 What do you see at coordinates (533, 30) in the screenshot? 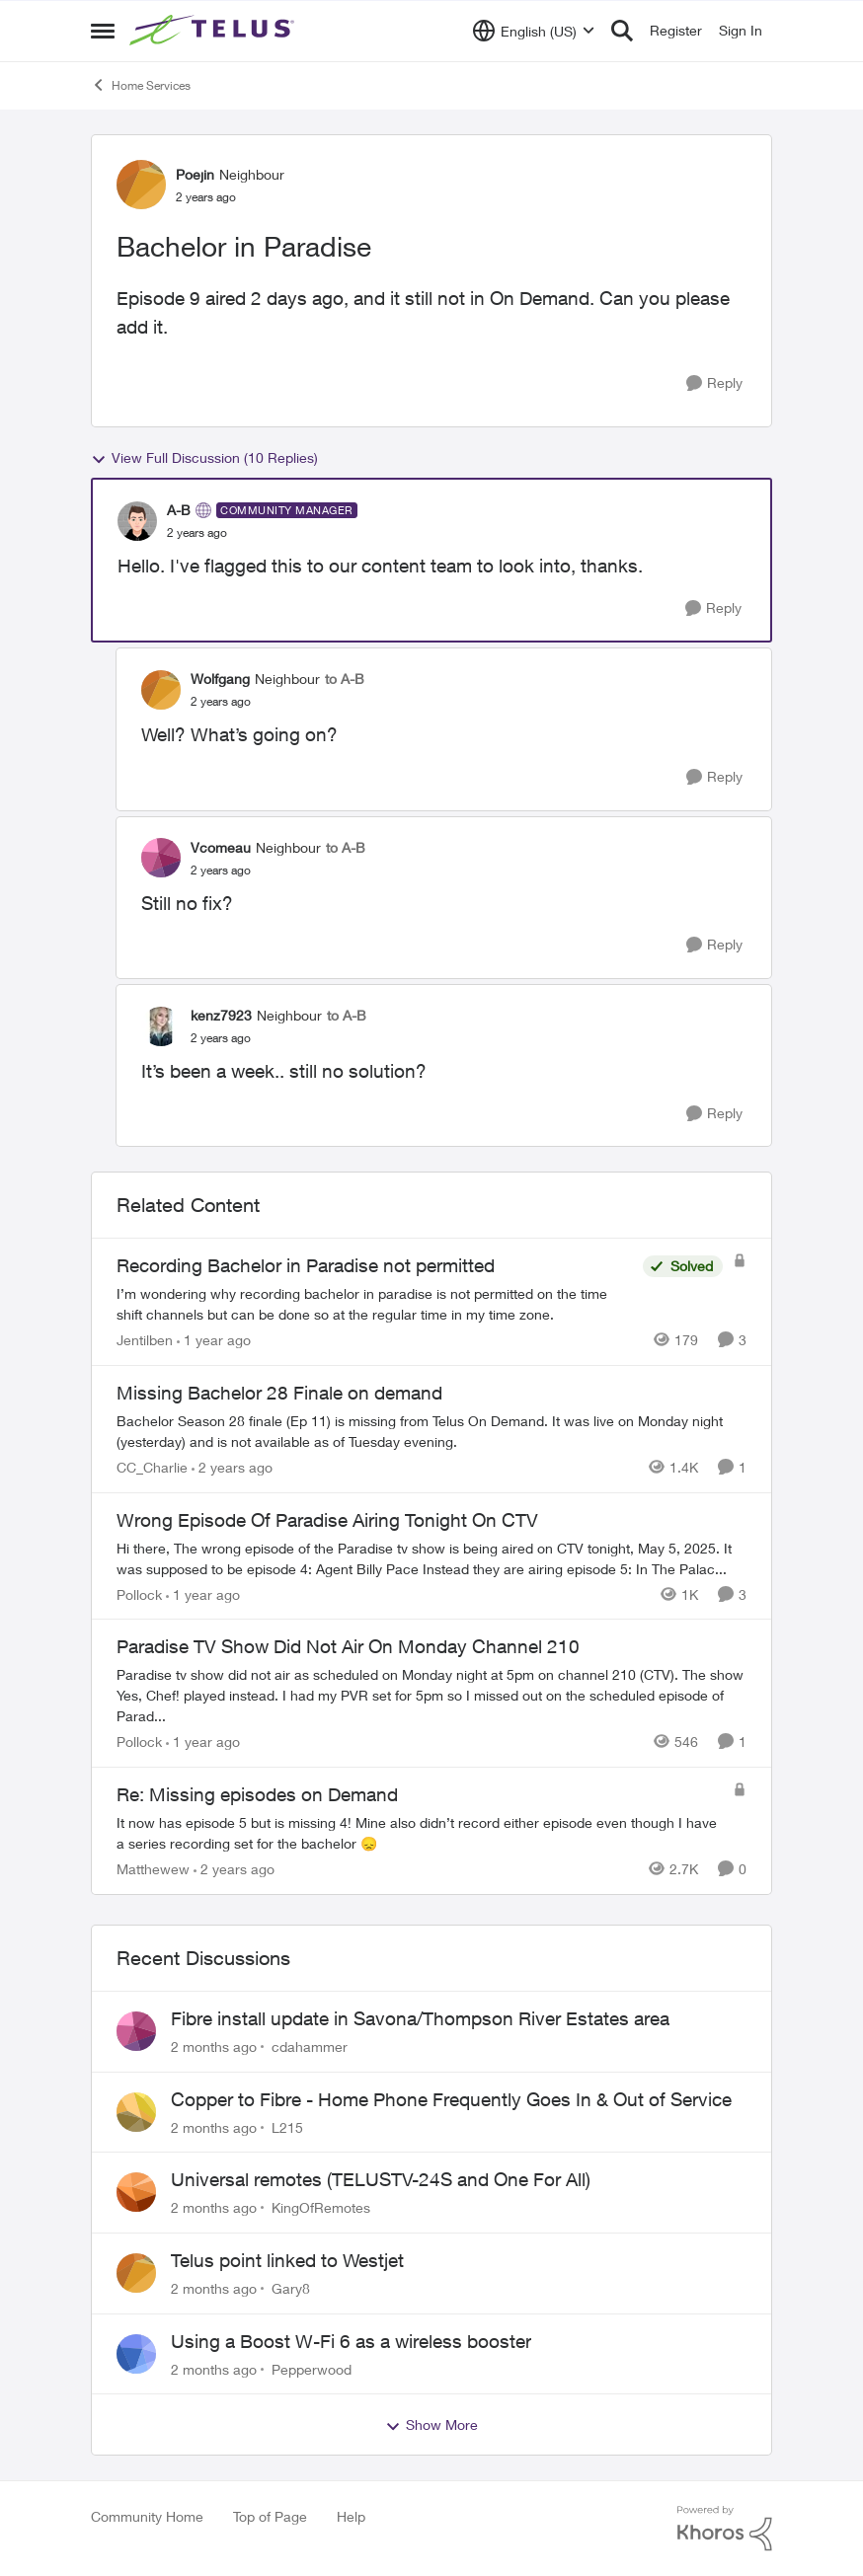
I see `[Language selector]` at bounding box center [533, 30].